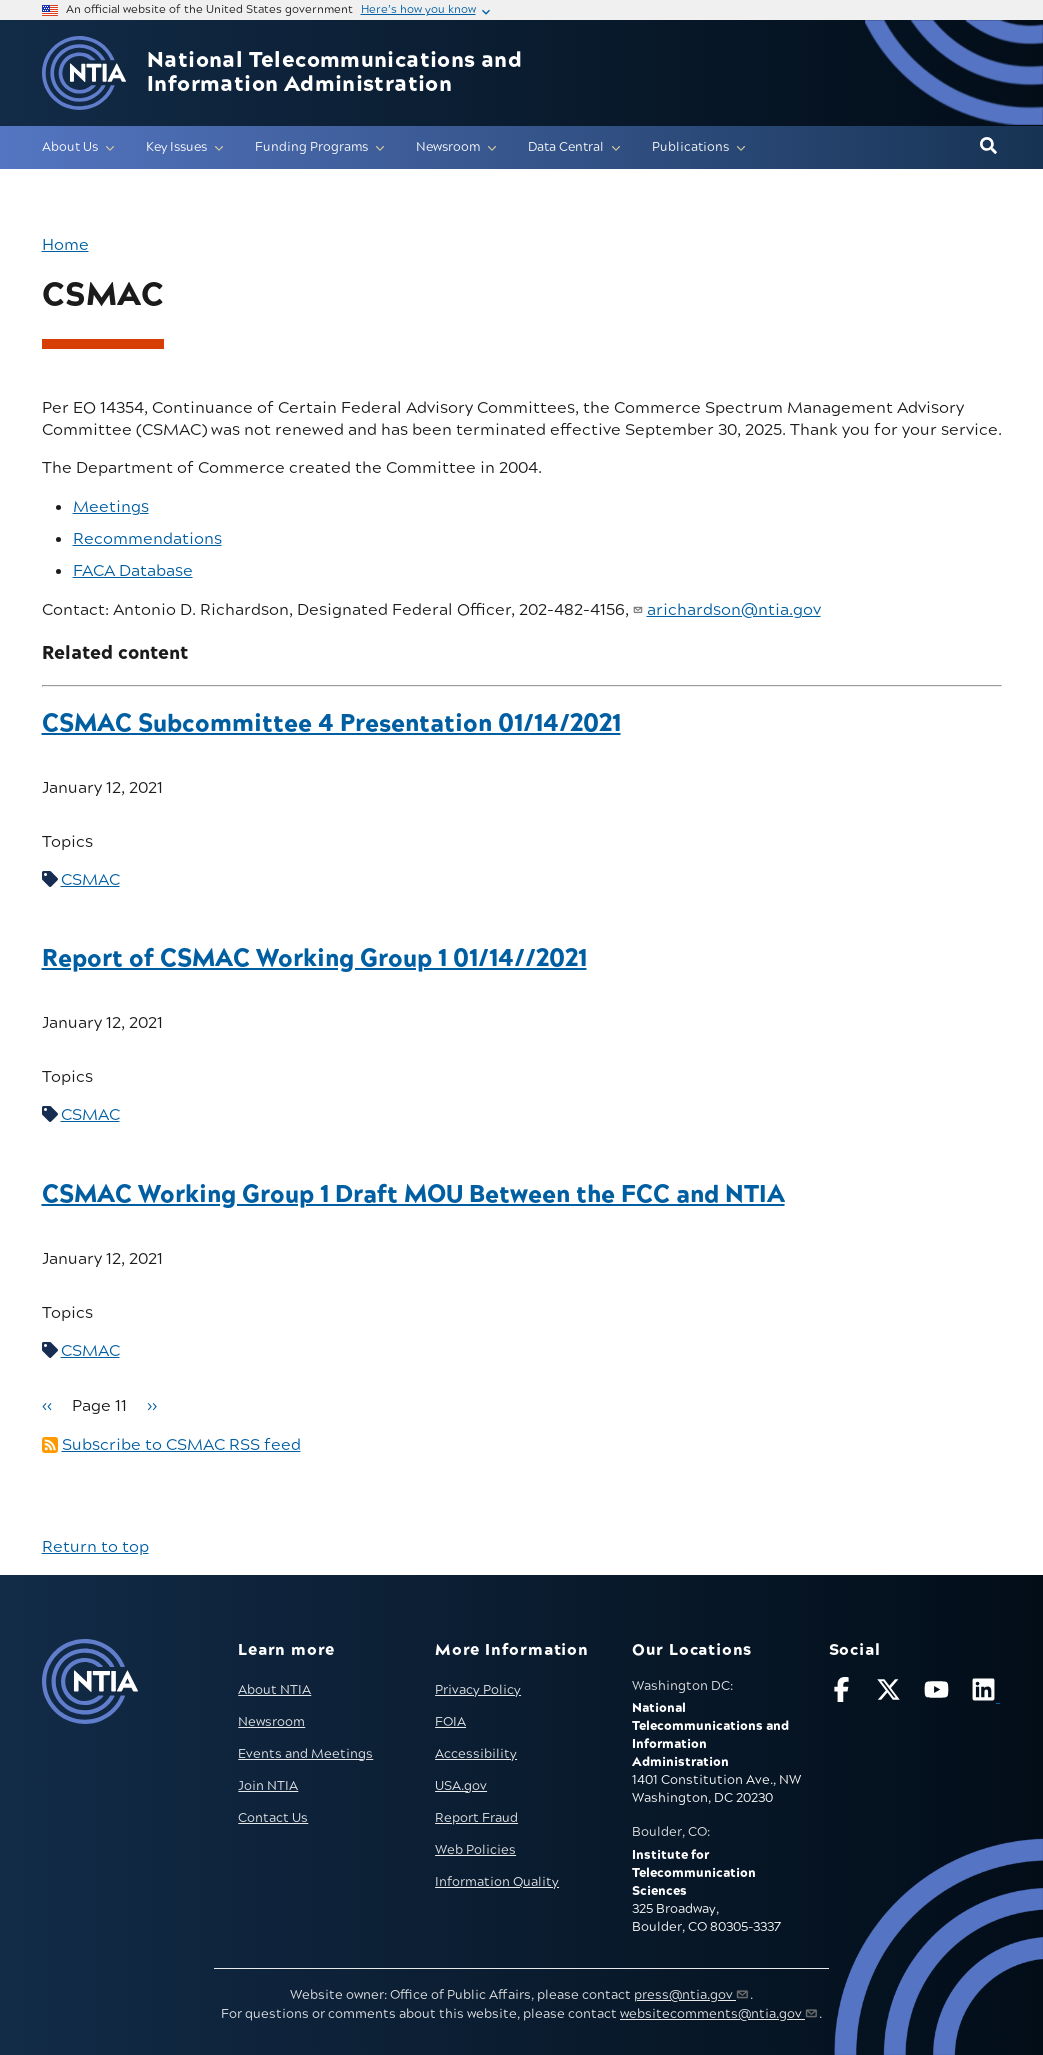 Image resolution: width=1043 pixels, height=2055 pixels. I want to click on Report Fraud, so click(476, 1818).